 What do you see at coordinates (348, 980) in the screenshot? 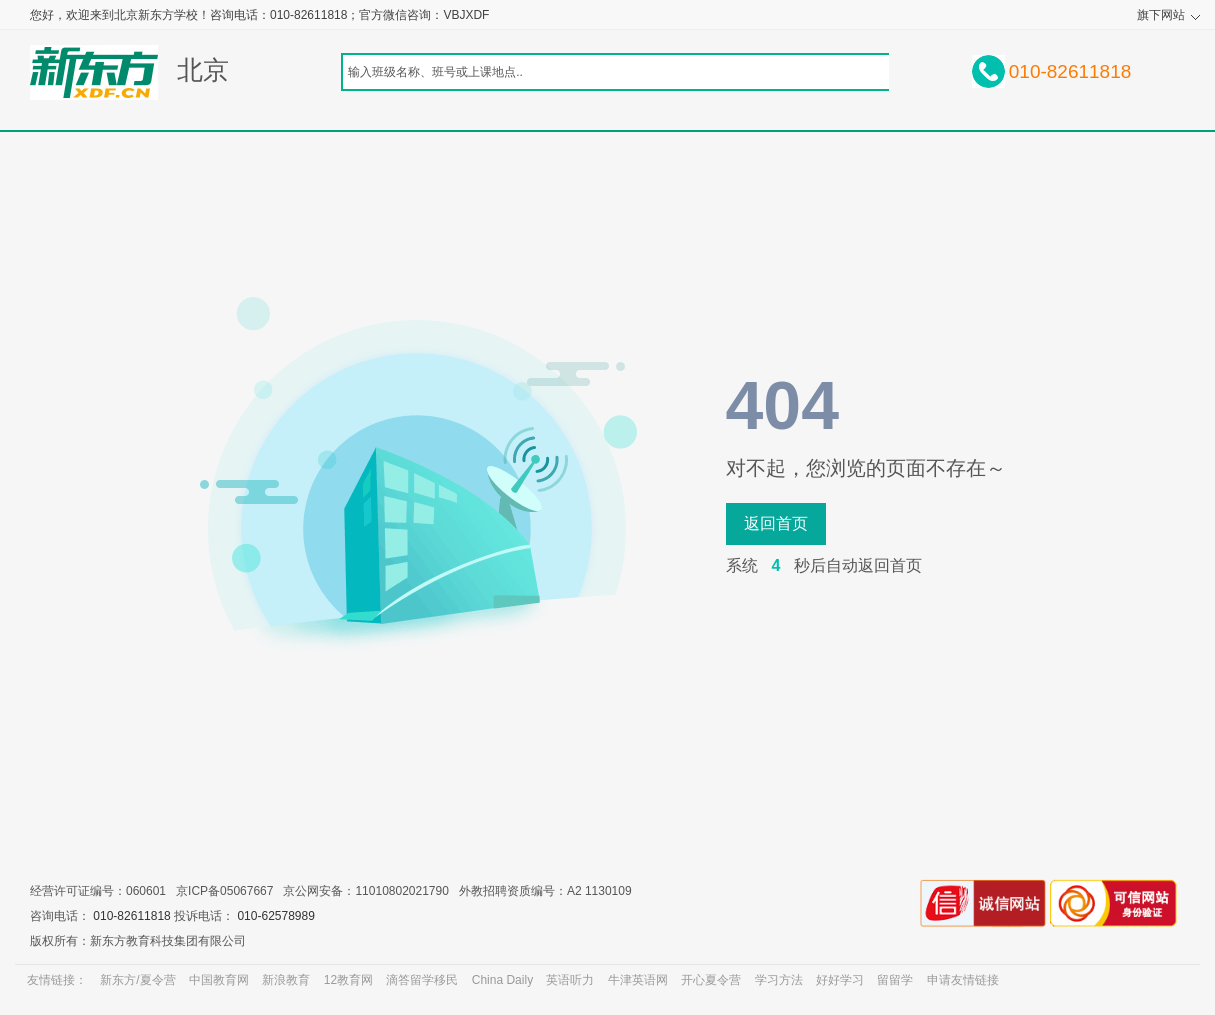
I see `12教育网` at bounding box center [348, 980].